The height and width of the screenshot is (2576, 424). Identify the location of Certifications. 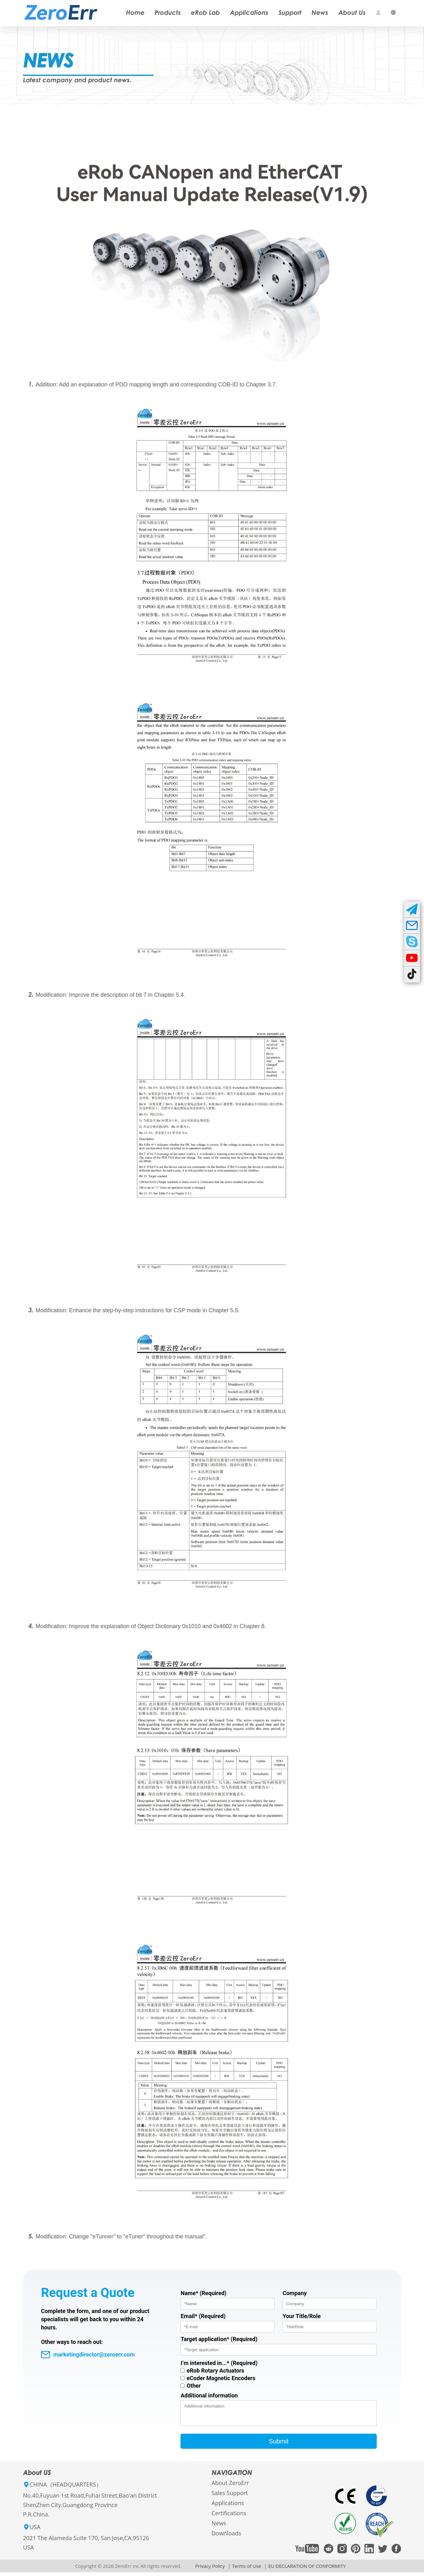
(229, 2517).